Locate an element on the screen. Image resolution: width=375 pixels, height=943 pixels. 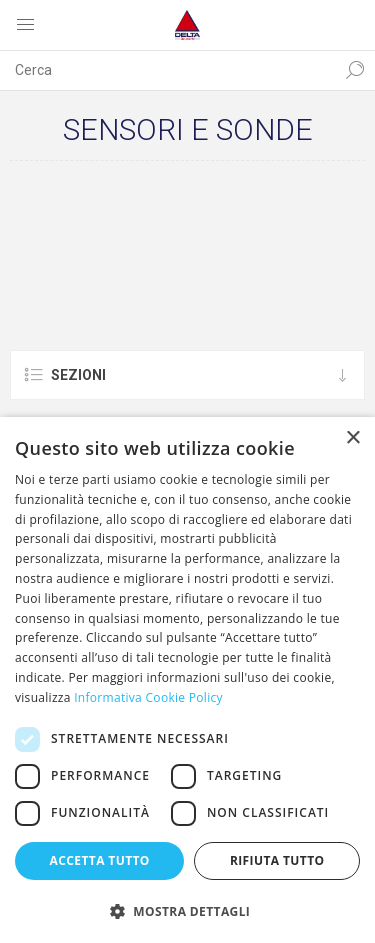
× [button] is located at coordinates (352, 438).